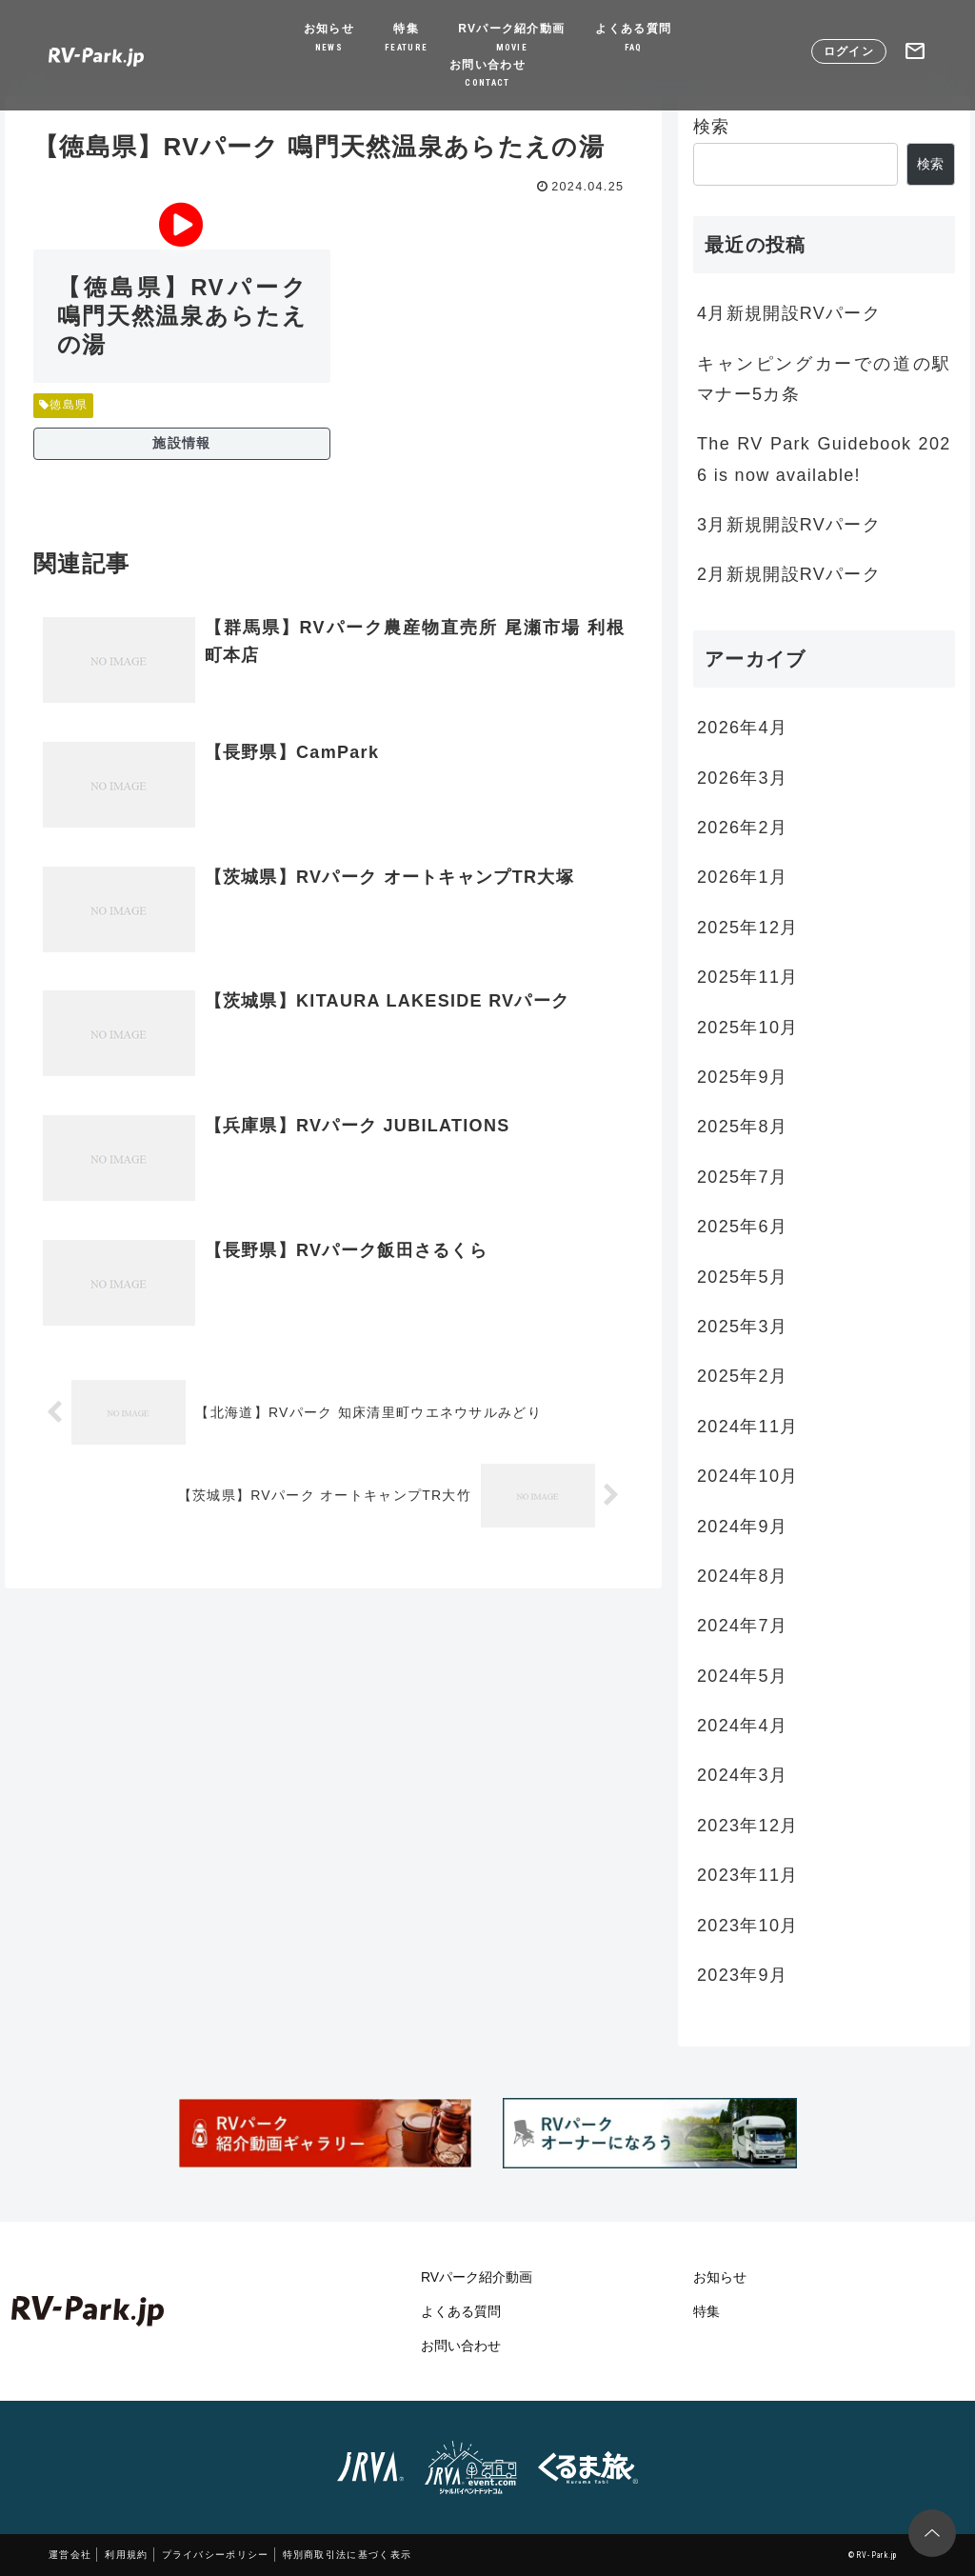 The width and height of the screenshot is (975, 2576). I want to click on 2025年3月, so click(742, 1326).